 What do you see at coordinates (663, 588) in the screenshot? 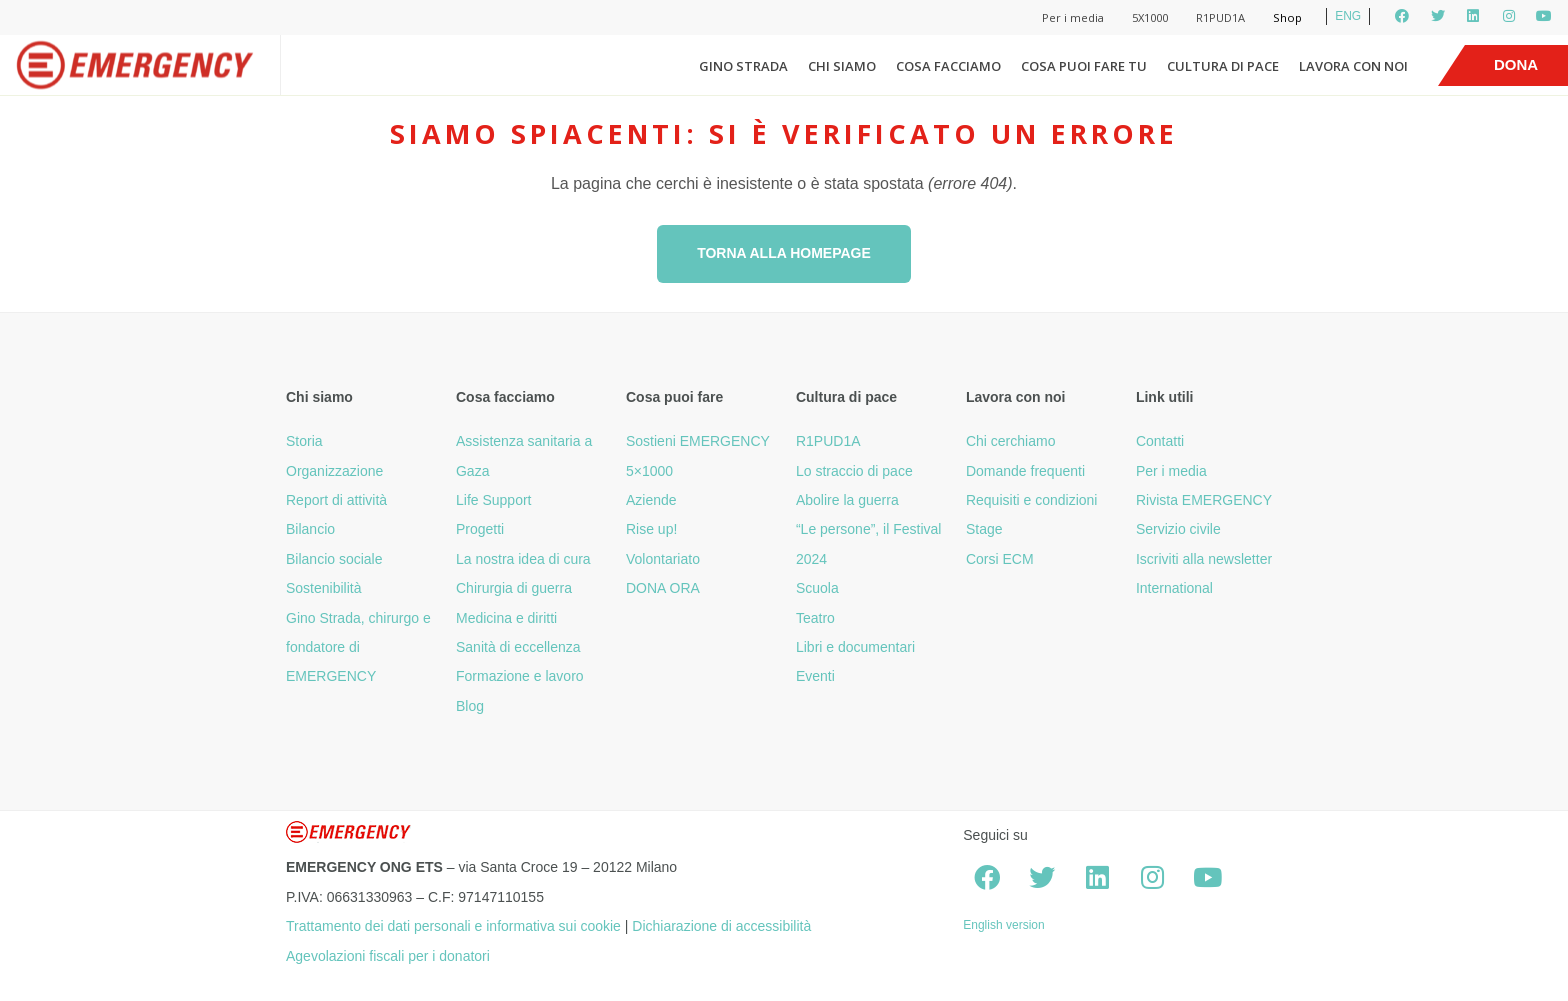
I see `DONA ORA` at bounding box center [663, 588].